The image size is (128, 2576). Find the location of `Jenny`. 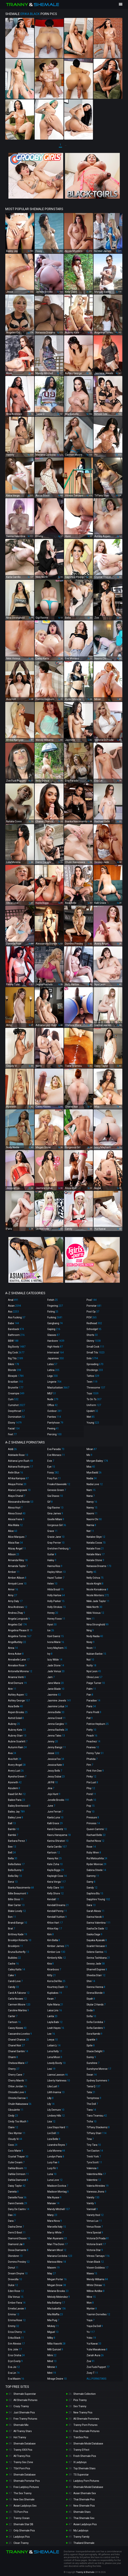

Jenny is located at coordinates (52, 1741).